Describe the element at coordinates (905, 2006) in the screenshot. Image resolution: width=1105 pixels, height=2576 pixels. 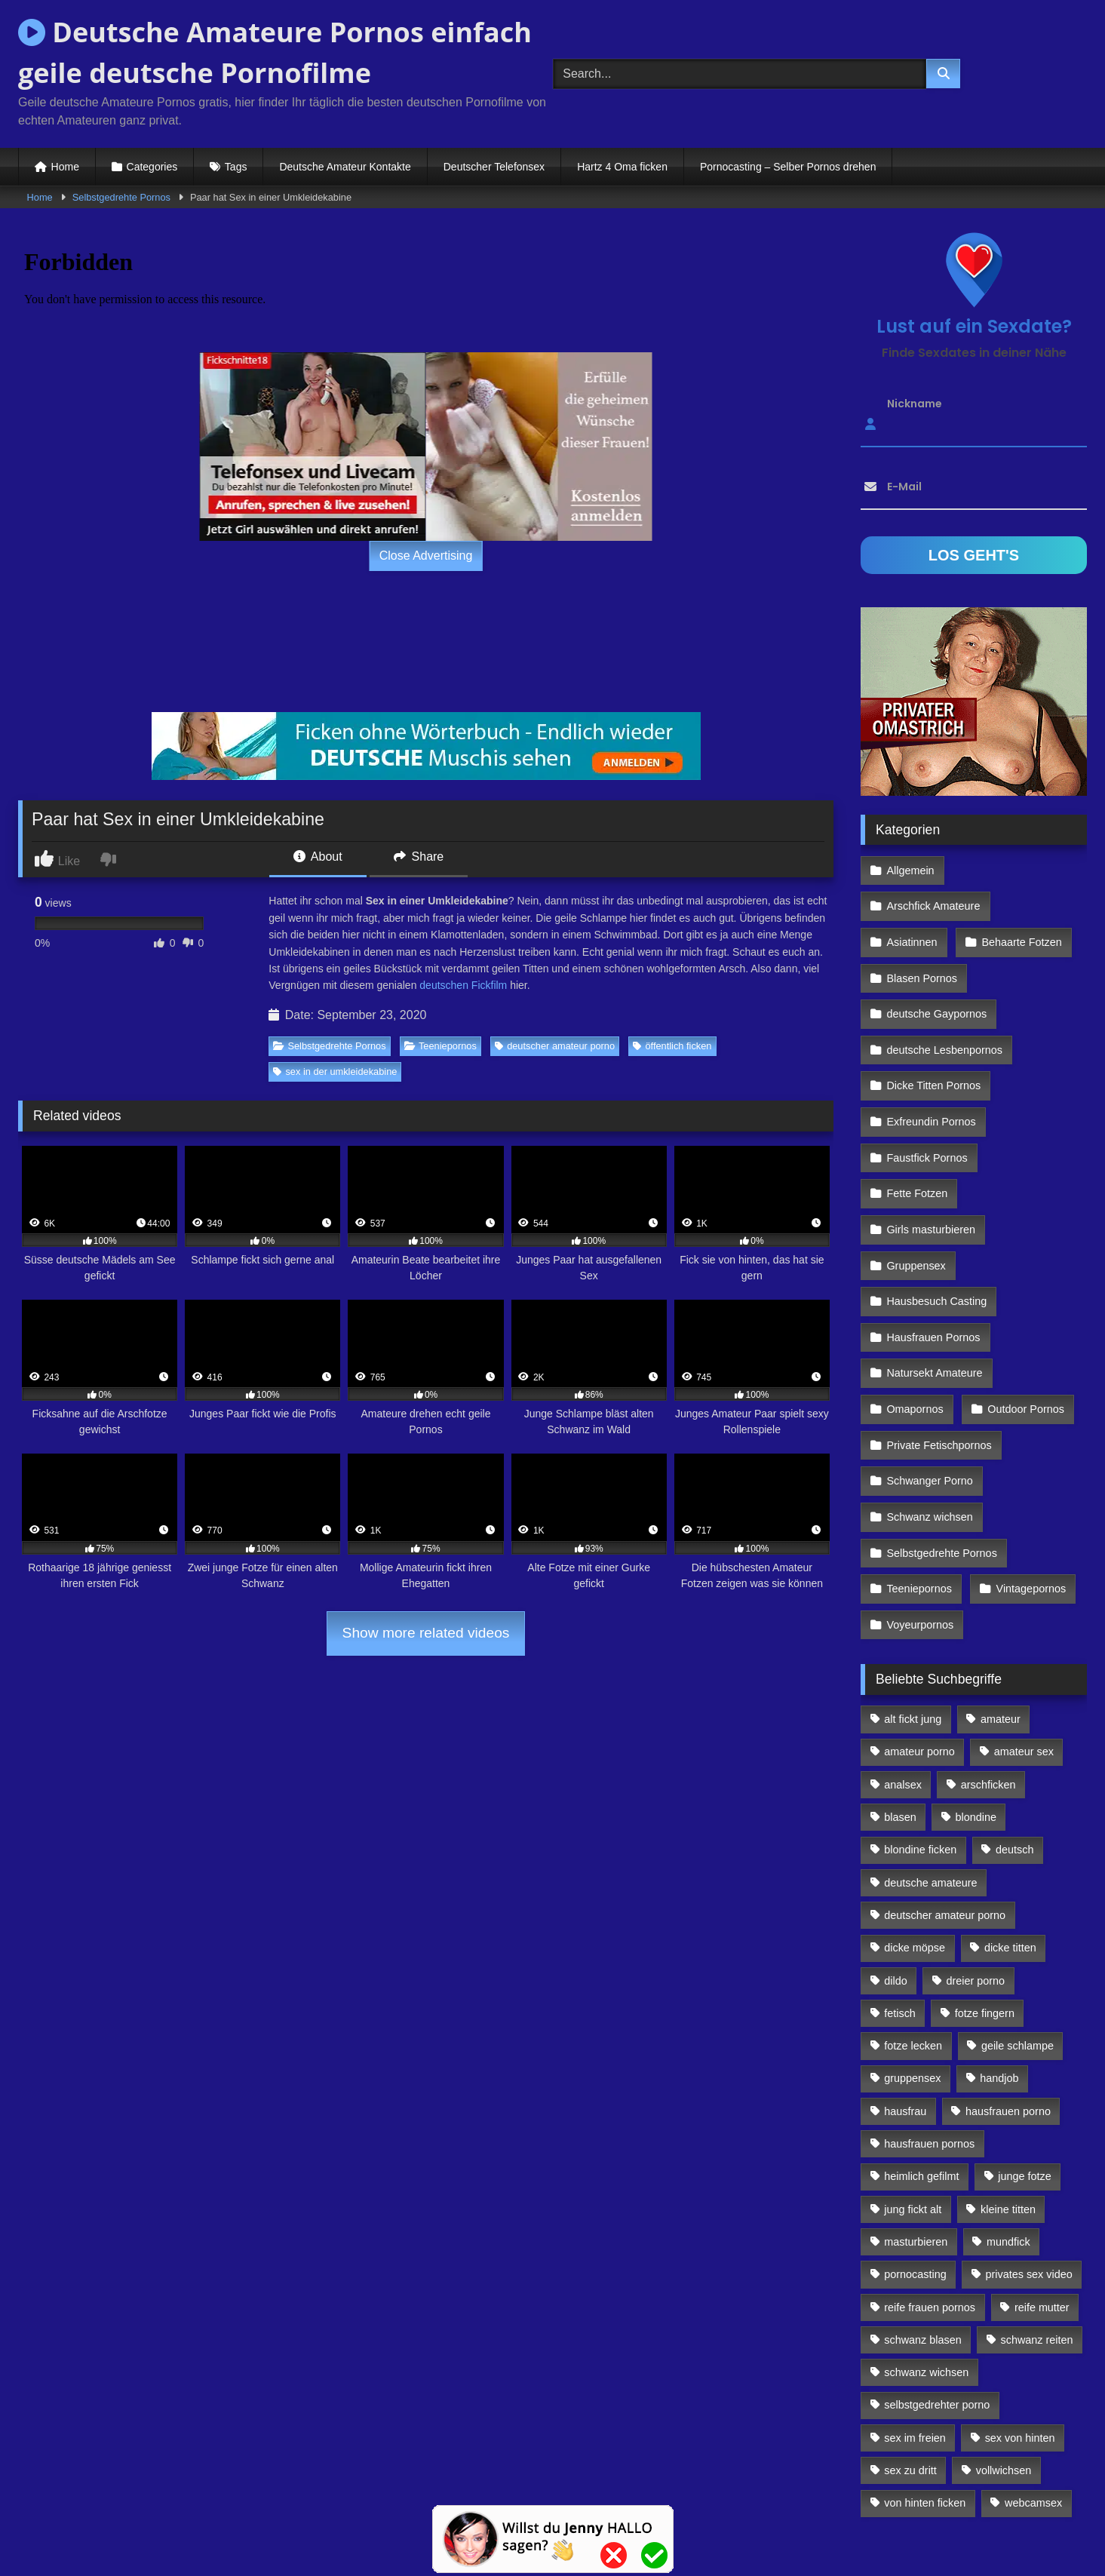
I see `hausfrau [hausfrau (157 Einträge)]` at that location.